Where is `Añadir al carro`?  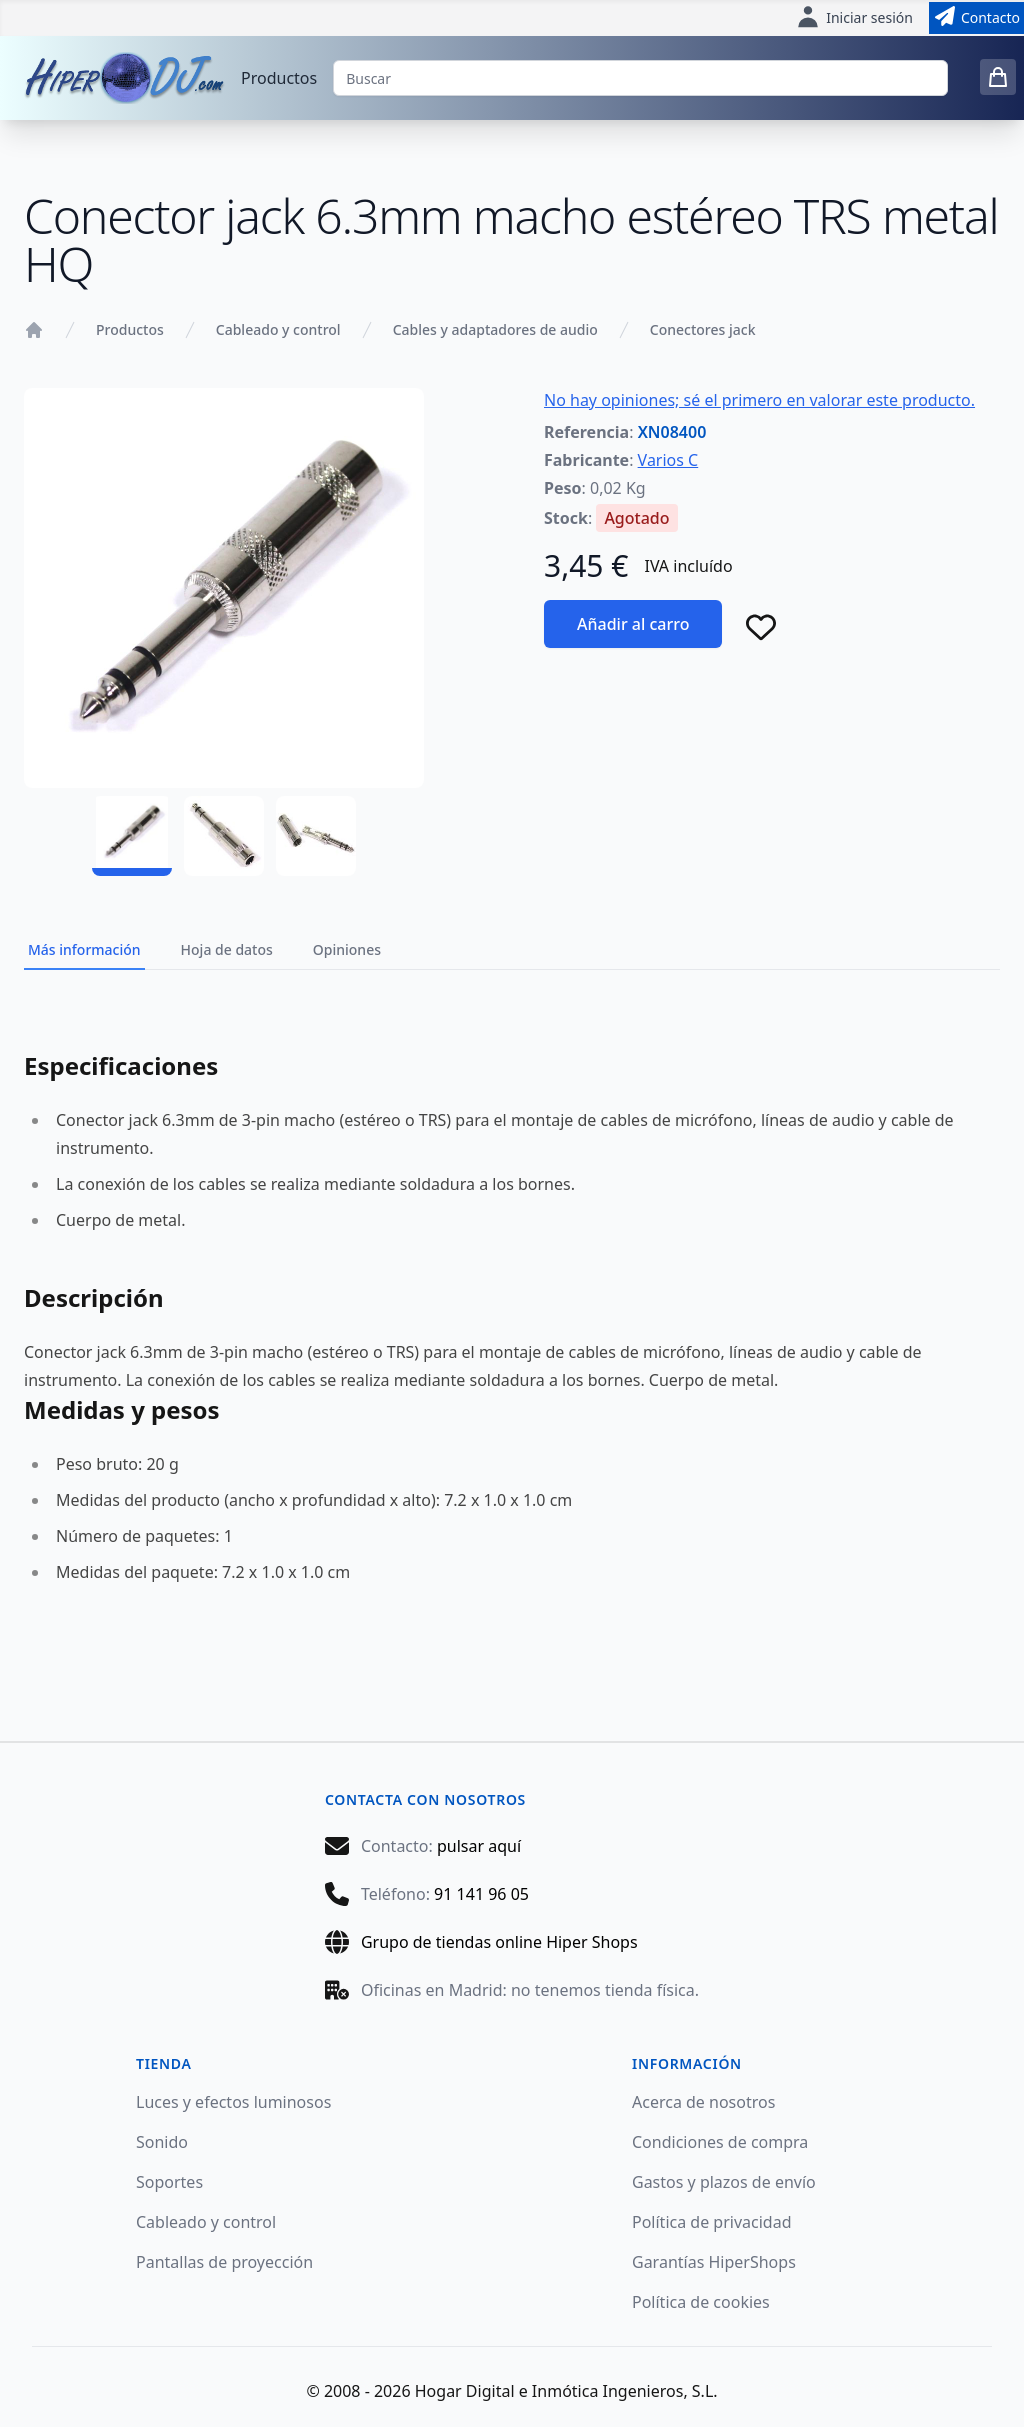 Añadir al carro is located at coordinates (633, 624).